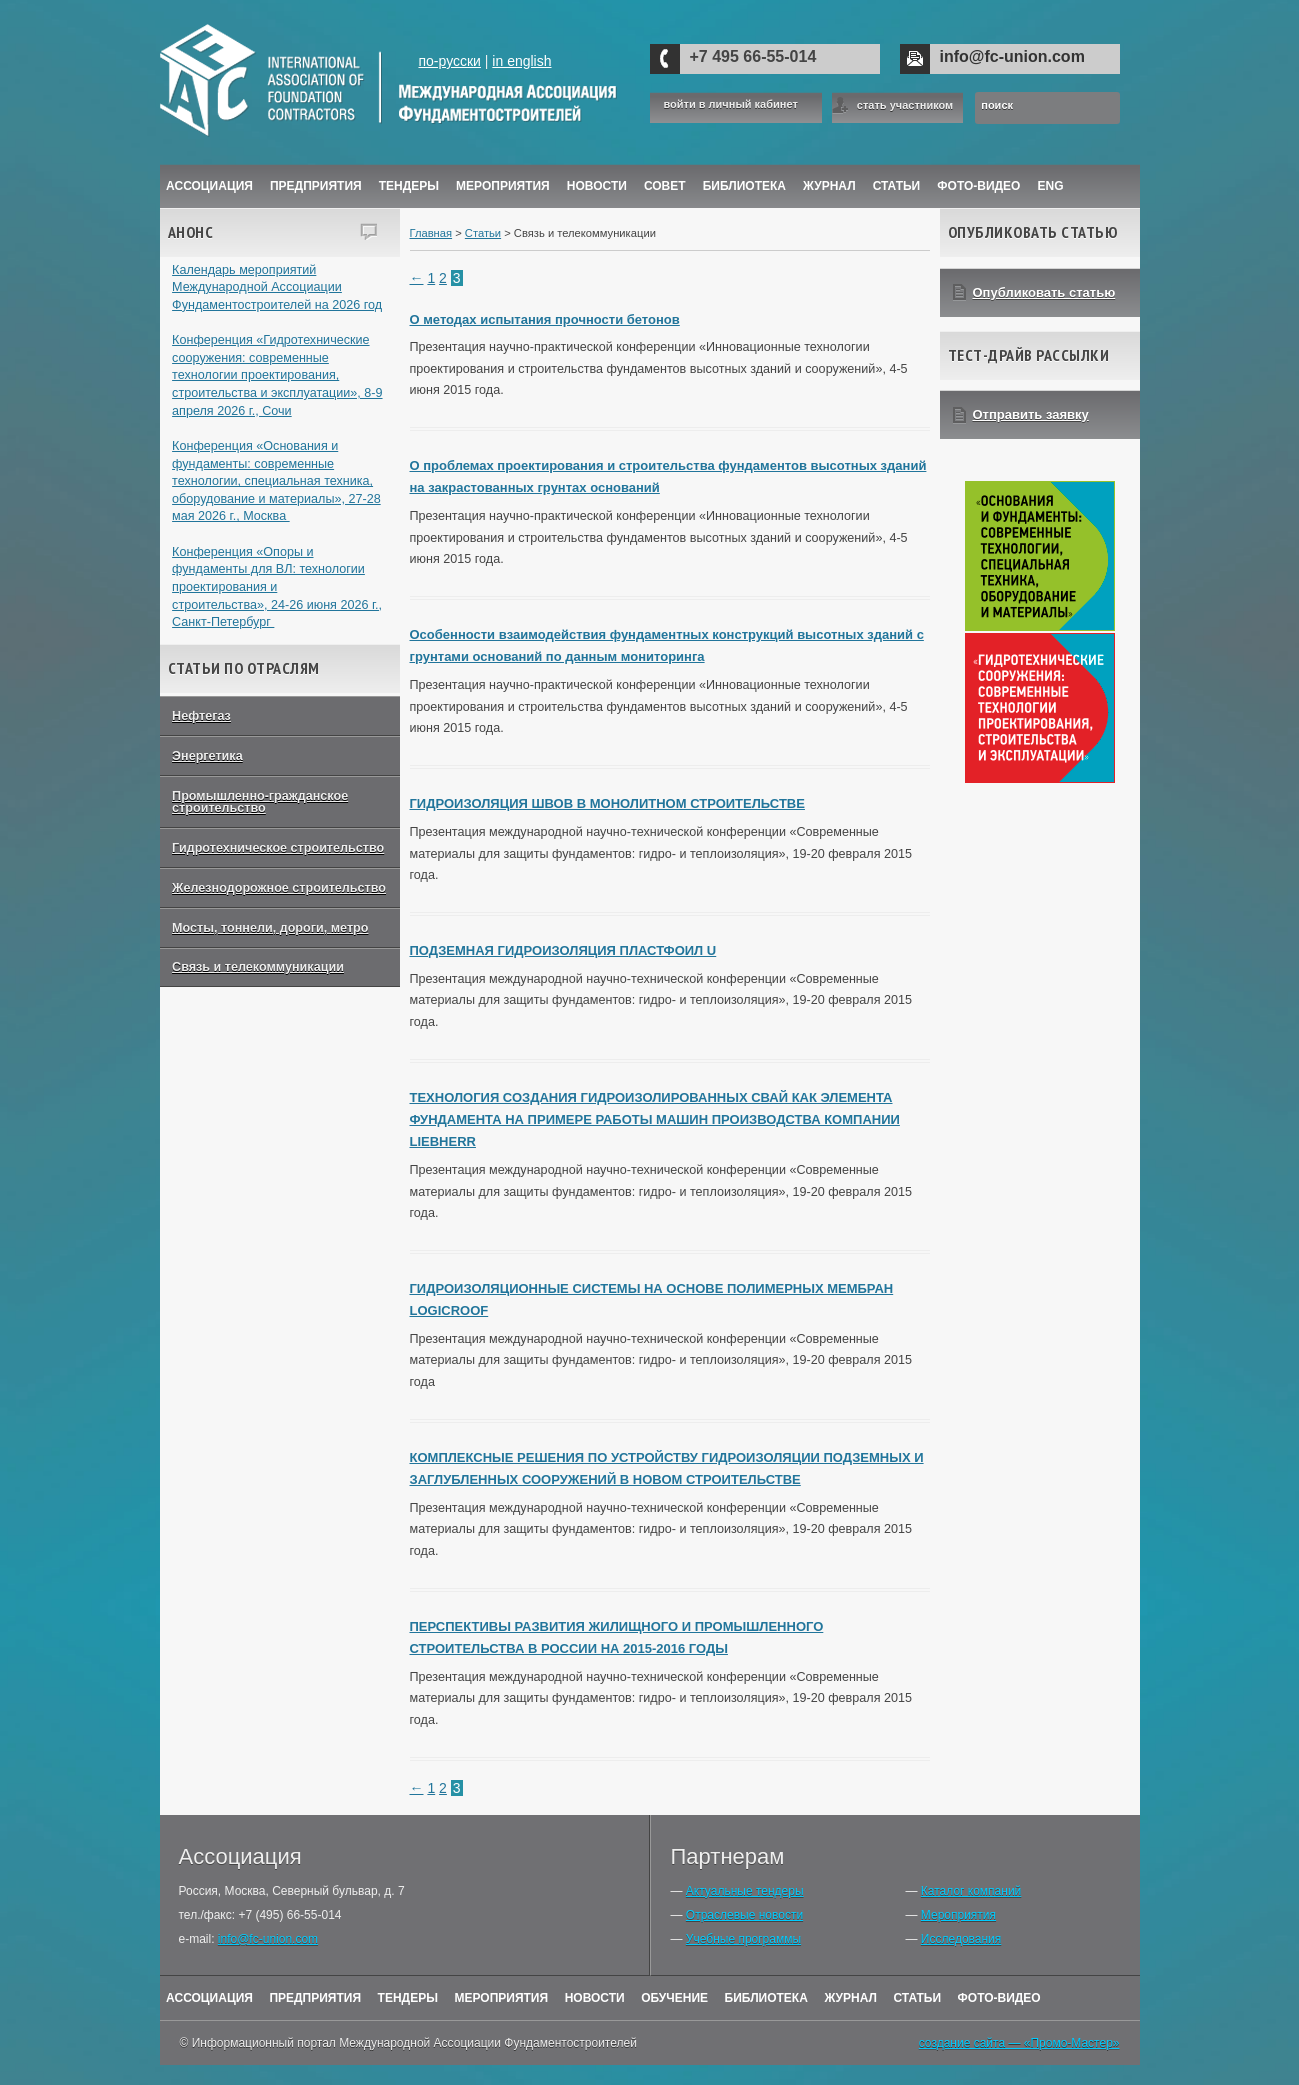 Image resolution: width=1299 pixels, height=2085 pixels. What do you see at coordinates (277, 287) in the screenshot?
I see `Календарь мероприятий Международной Ассоциации Фундаментостроителей на 2026 год` at bounding box center [277, 287].